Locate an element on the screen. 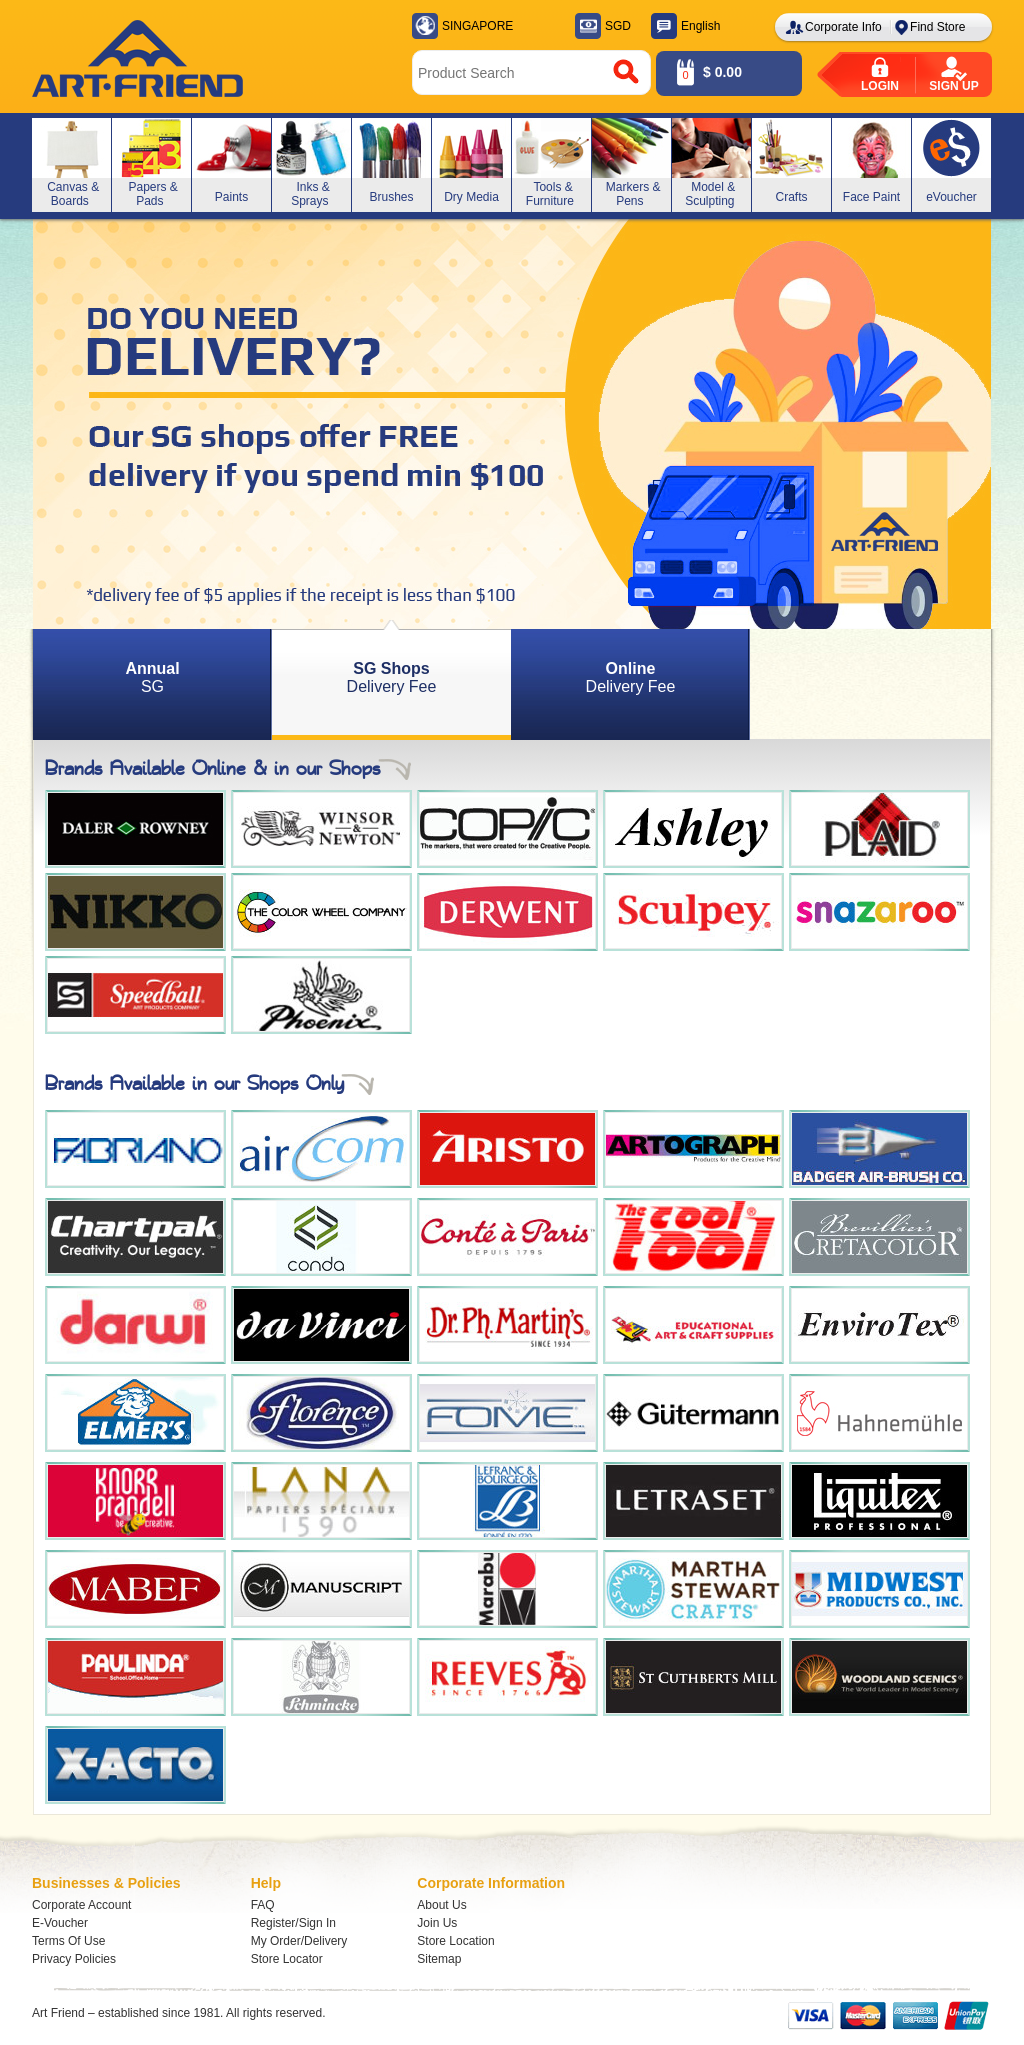 The height and width of the screenshot is (2045, 1024). Join Us is located at coordinates (437, 1923).